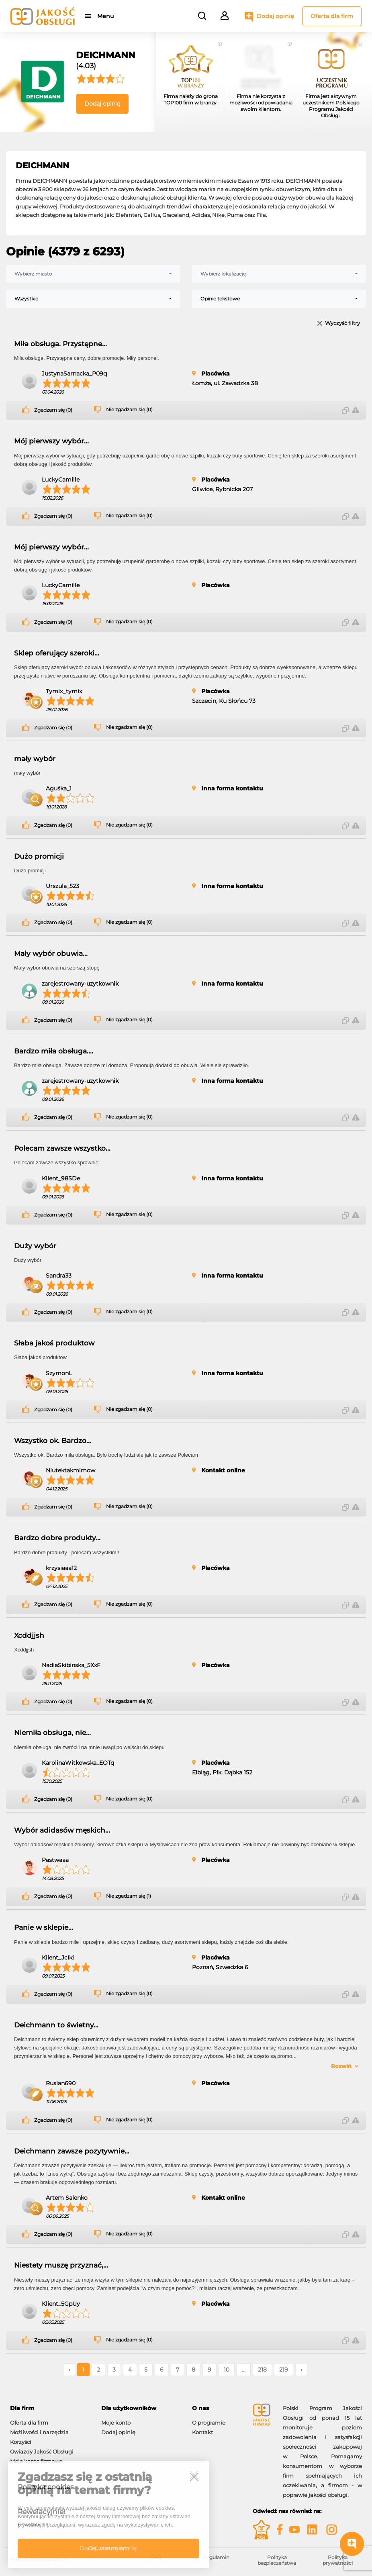 This screenshot has width=372, height=2576. Describe the element at coordinates (62, 886) in the screenshot. I see `Urszula_523` at that location.